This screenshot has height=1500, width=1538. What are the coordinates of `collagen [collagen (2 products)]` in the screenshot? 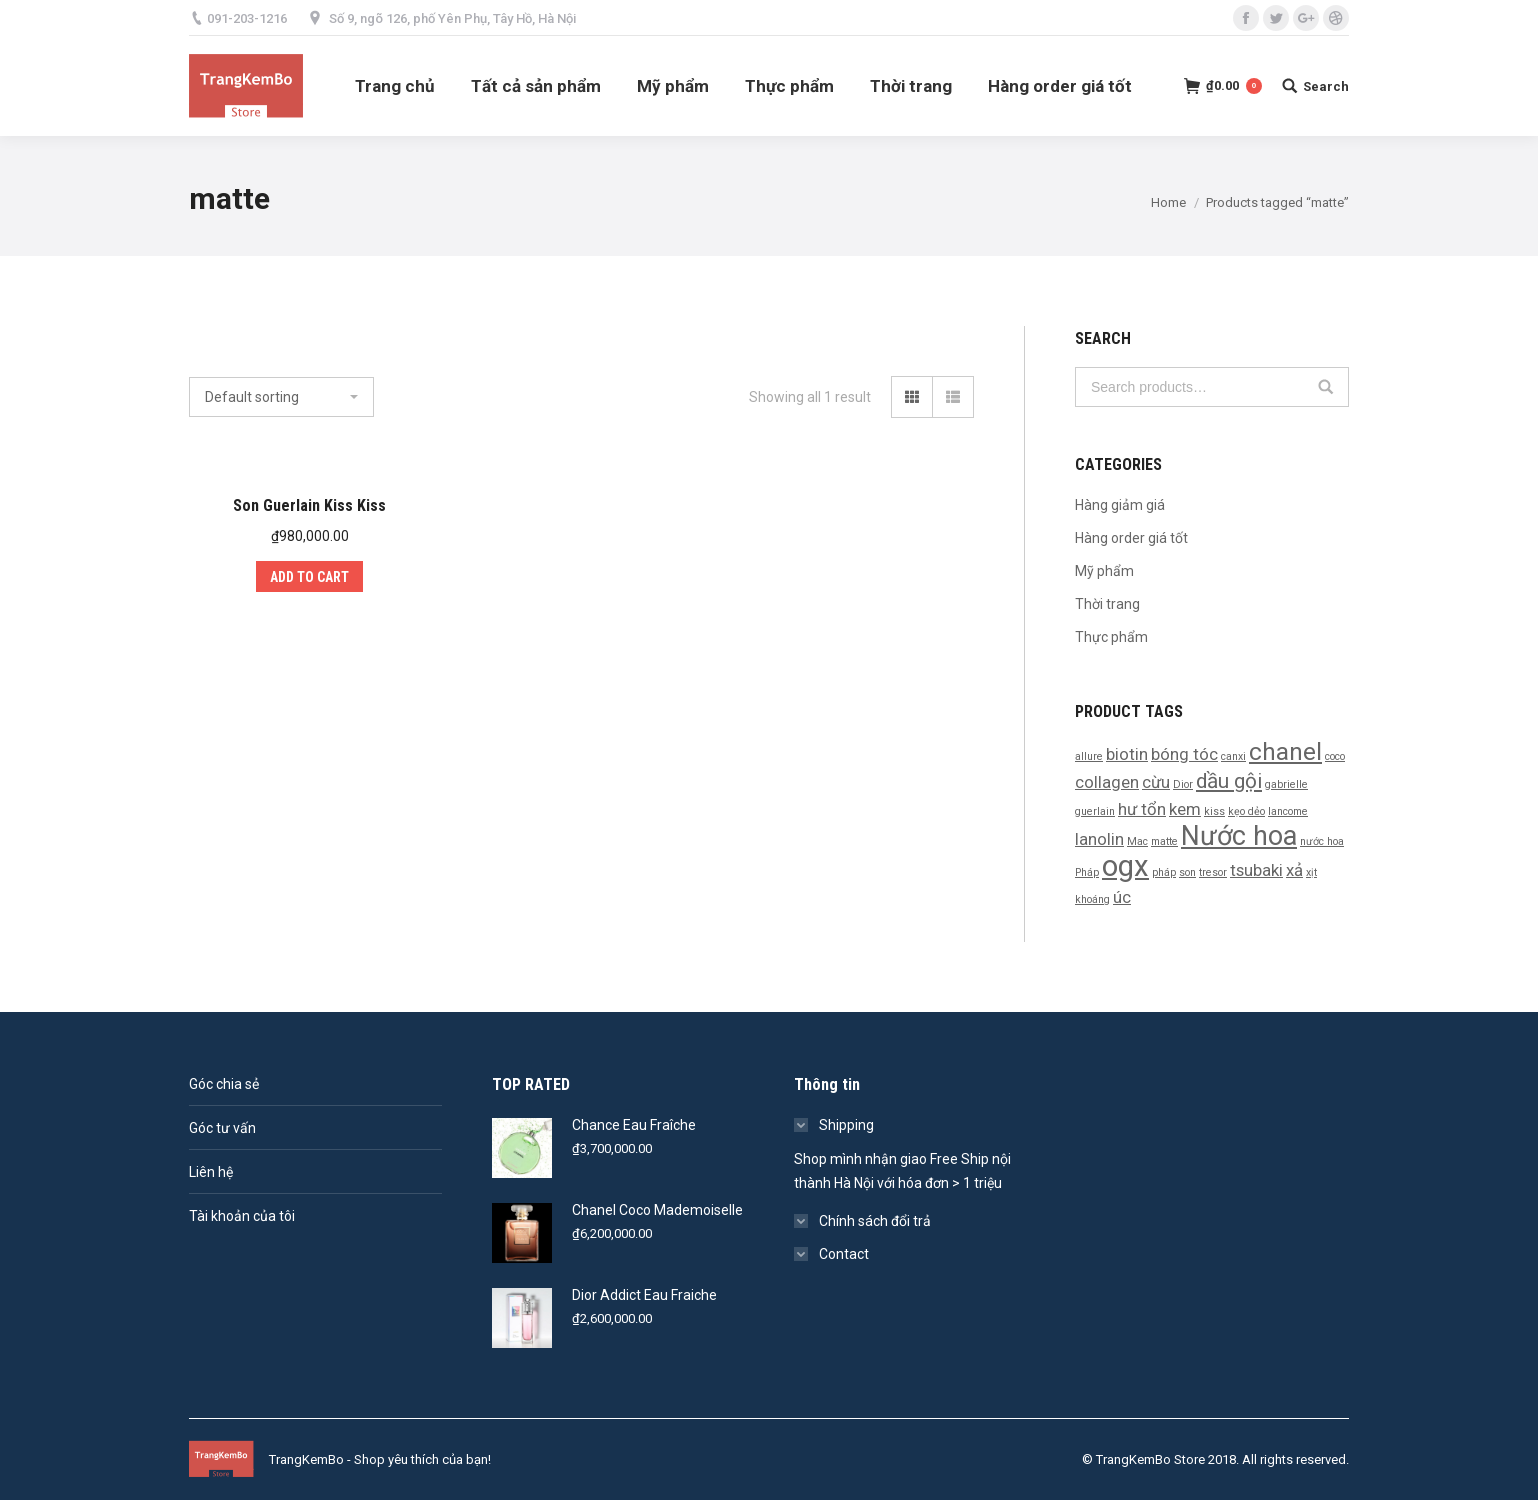 It's located at (1107, 782).